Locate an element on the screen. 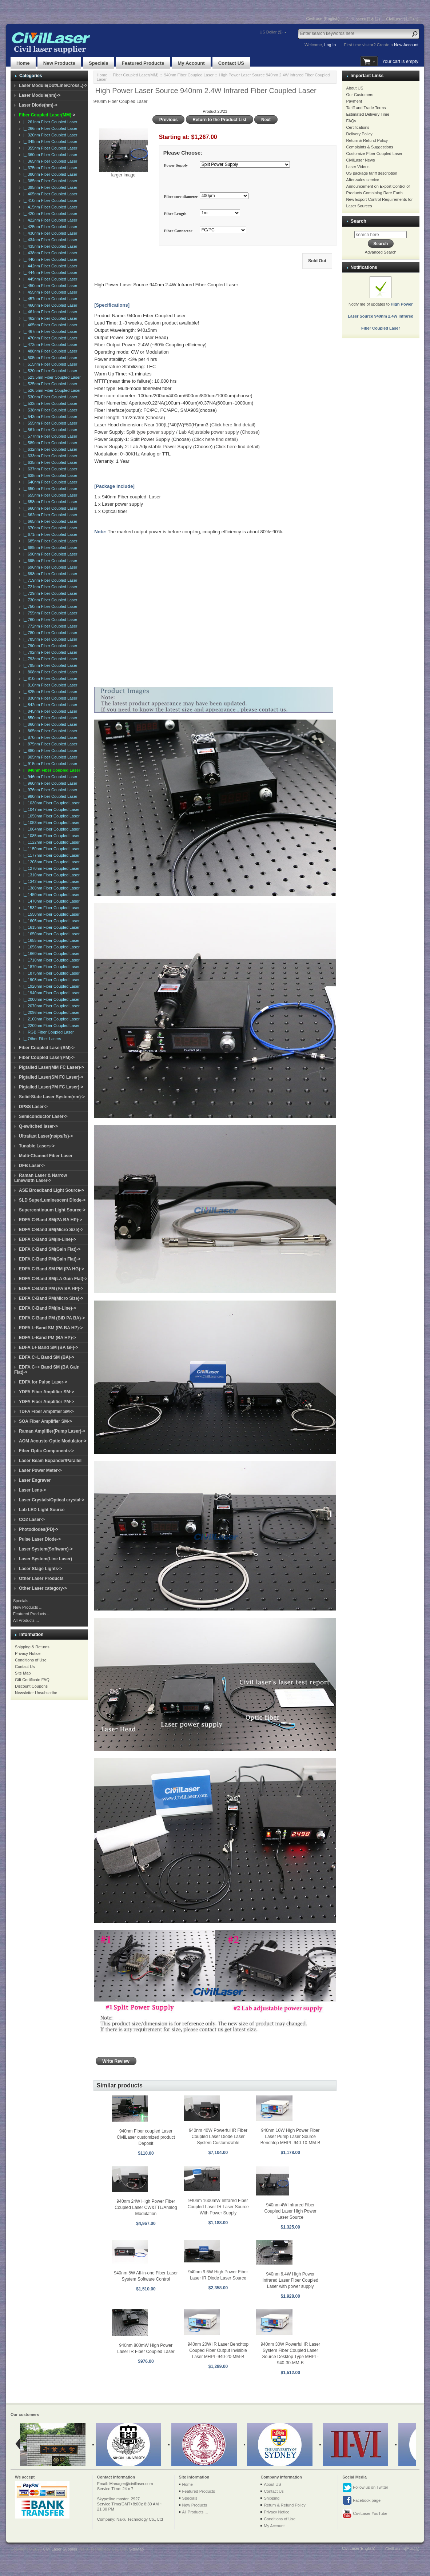 The width and height of the screenshot is (430, 2576). ASE Broadband Light Source-> is located at coordinates (51, 1190).